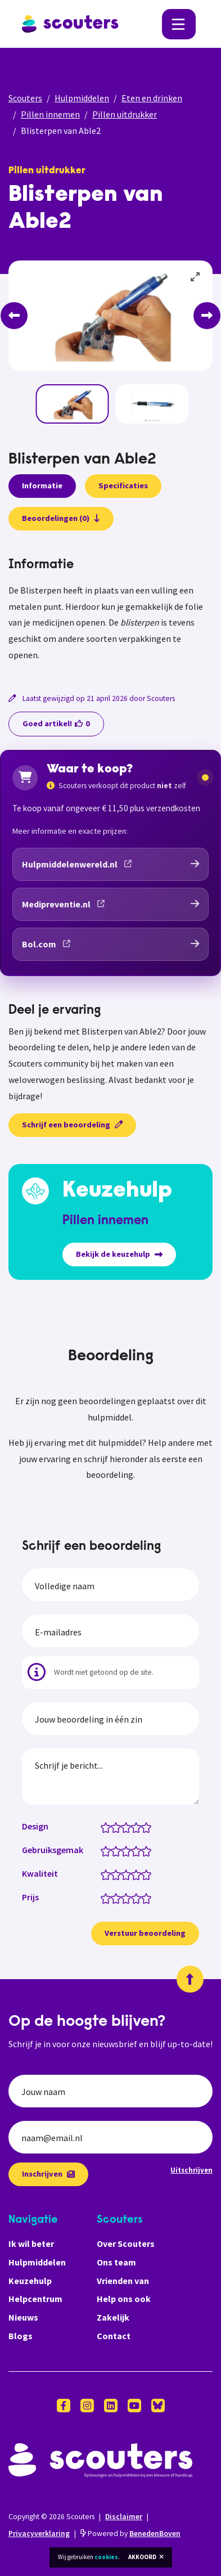 The image size is (221, 2576). I want to click on [Gebruiksgemak: 2.5 van 5 sterren], so click(123, 1850).